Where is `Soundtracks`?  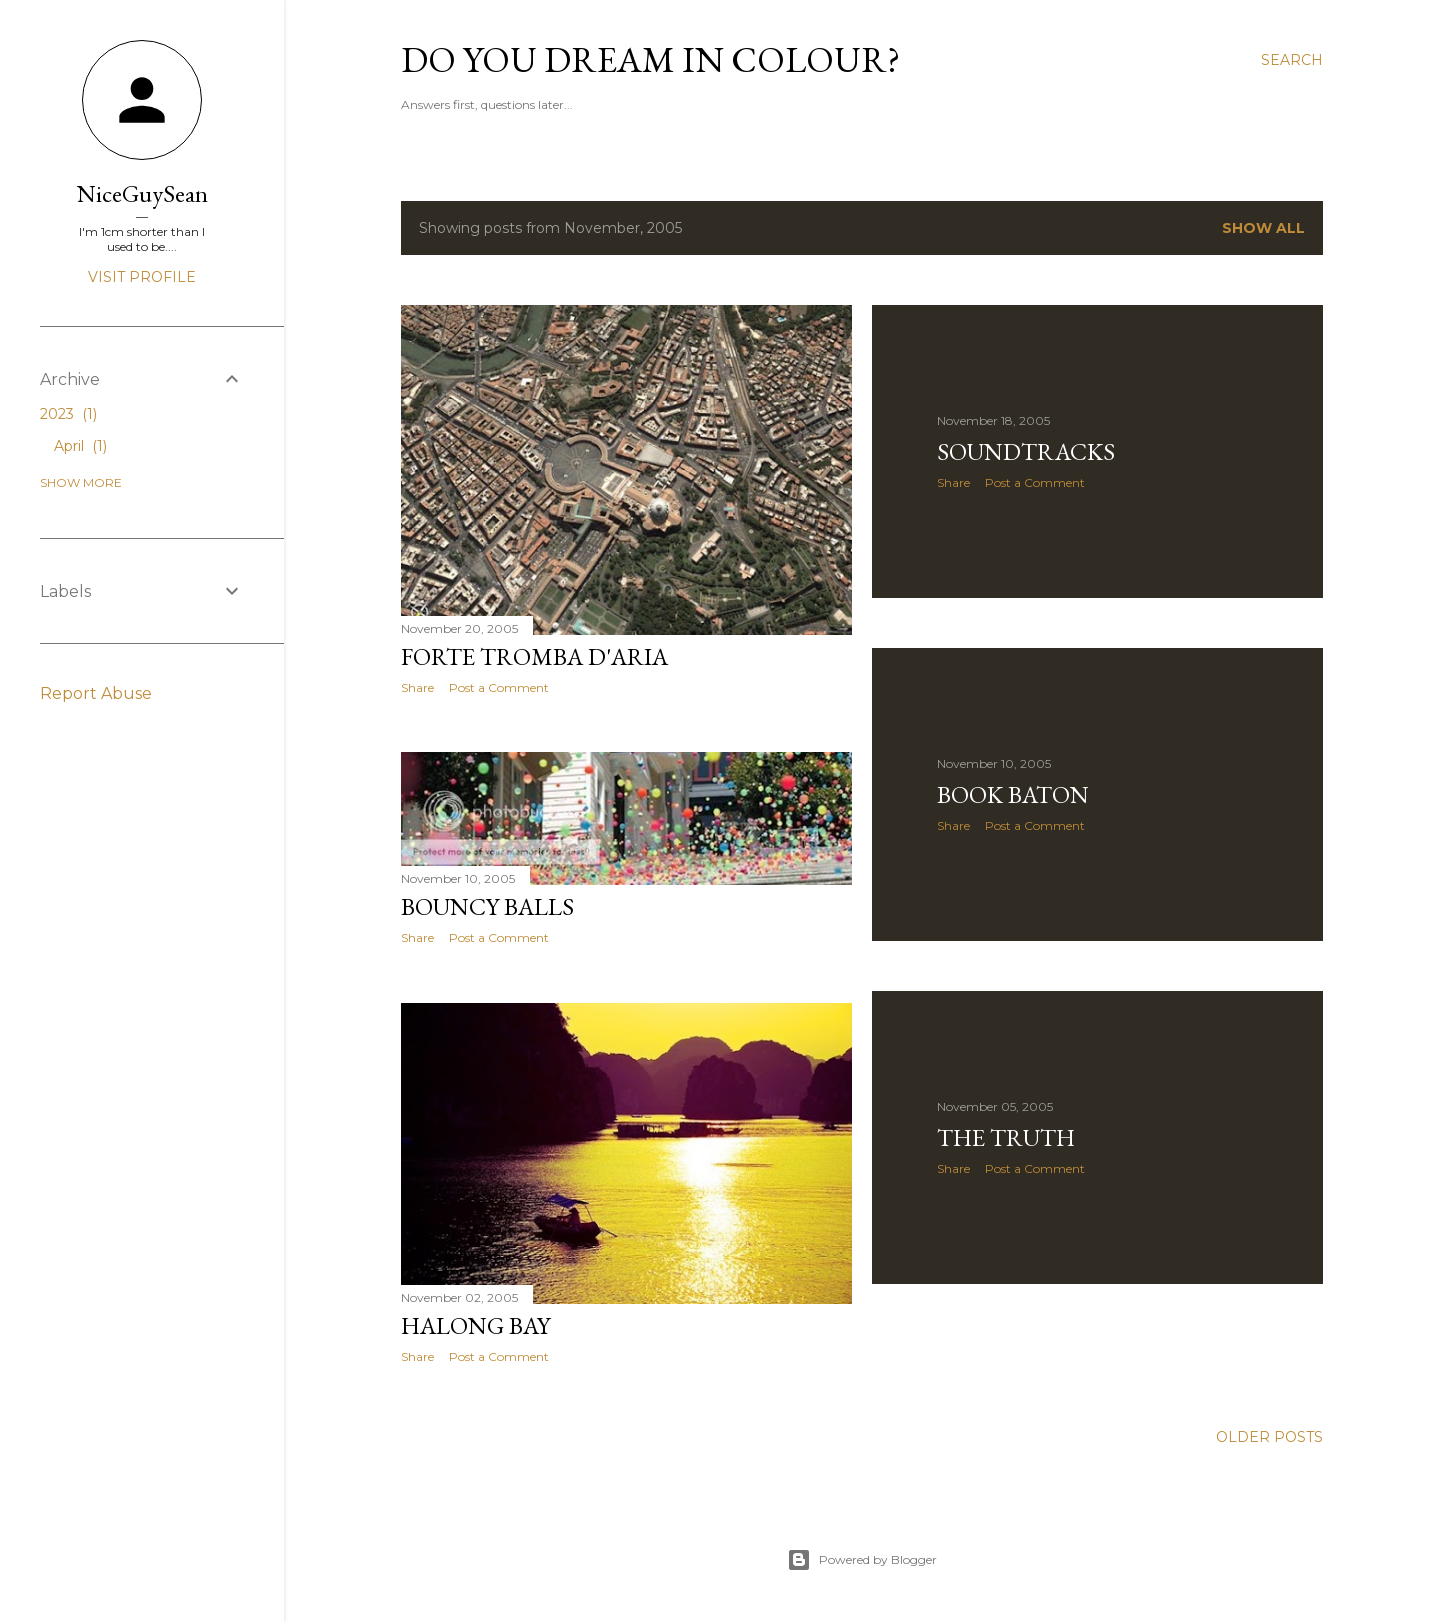
Soundtracks is located at coordinates (1026, 451).